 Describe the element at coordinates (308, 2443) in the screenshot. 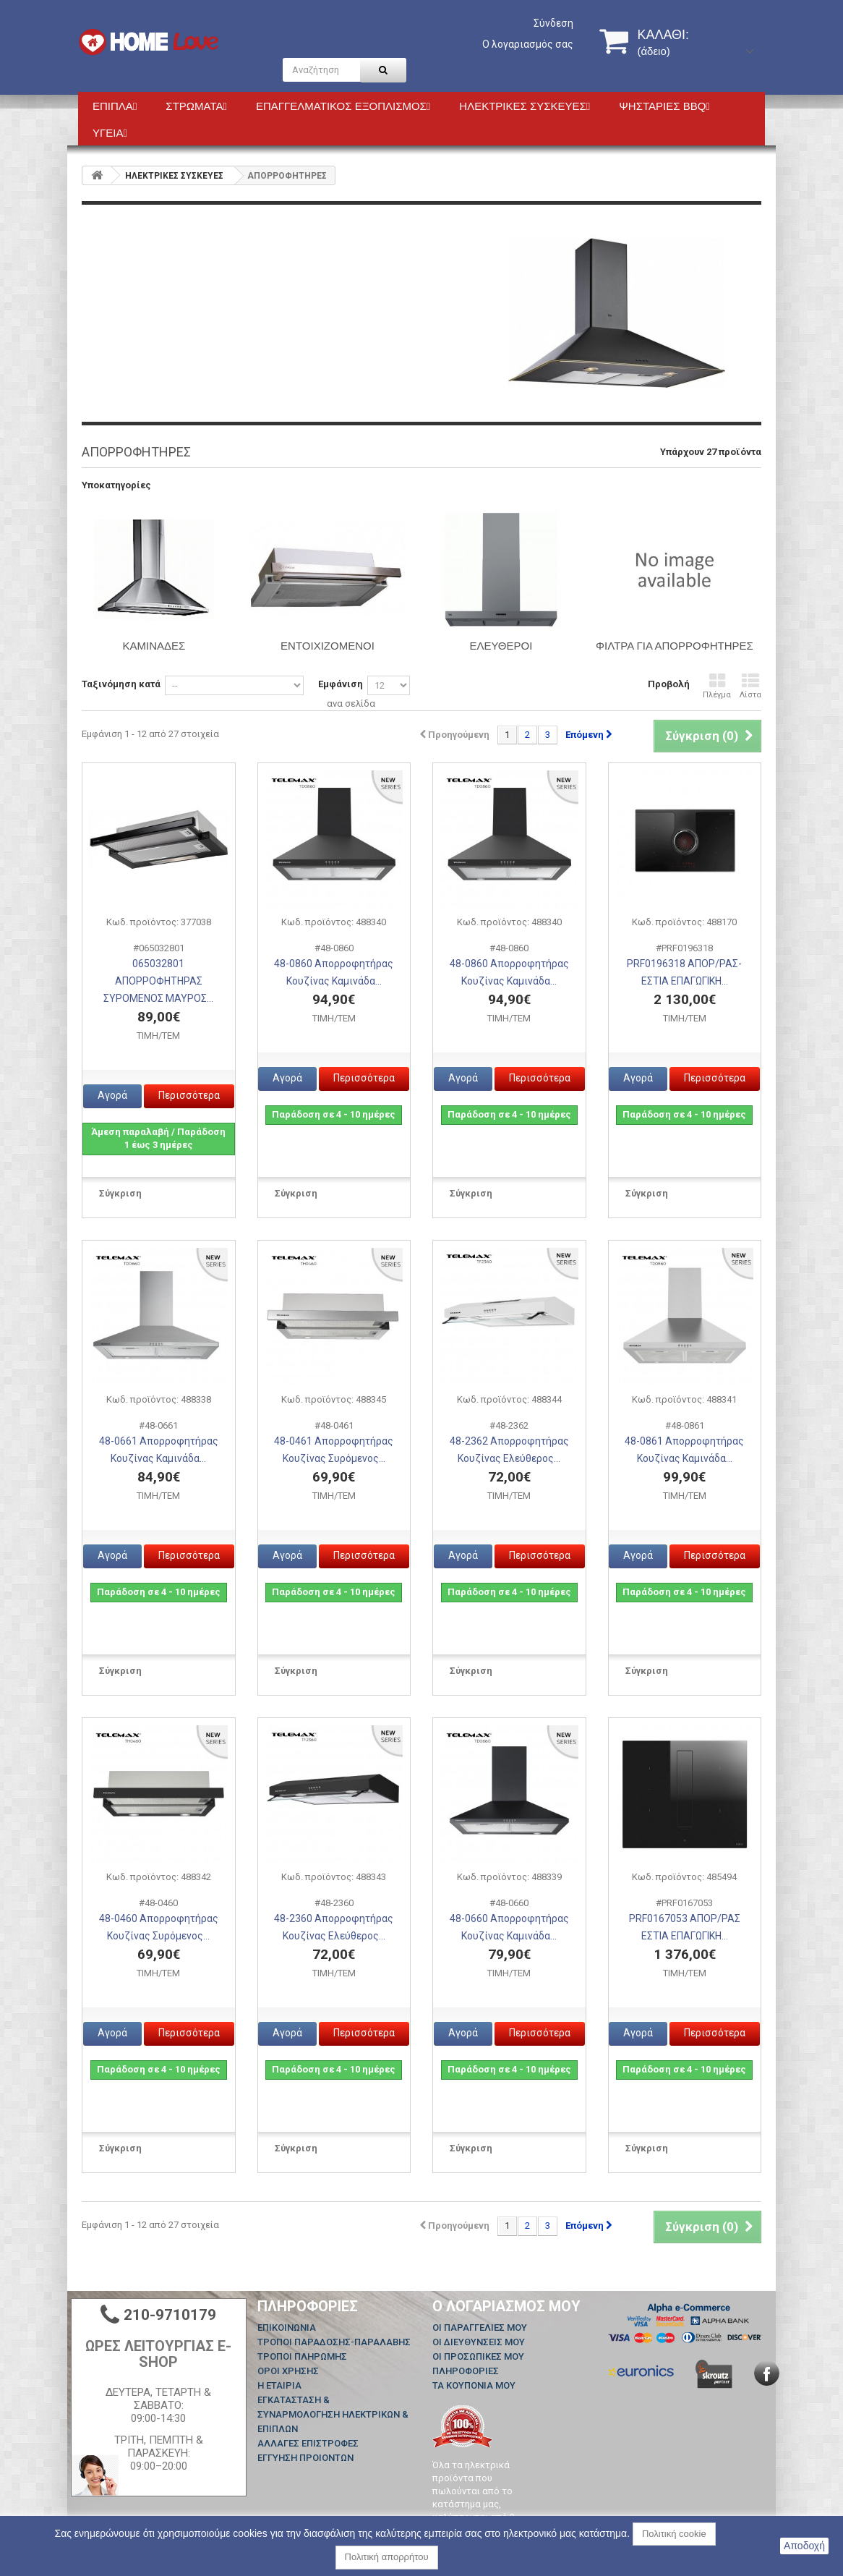

I see `ΑΛΛΑΓΕΣ ΕΠΙΣΤΡΟΦΕΣ` at that location.